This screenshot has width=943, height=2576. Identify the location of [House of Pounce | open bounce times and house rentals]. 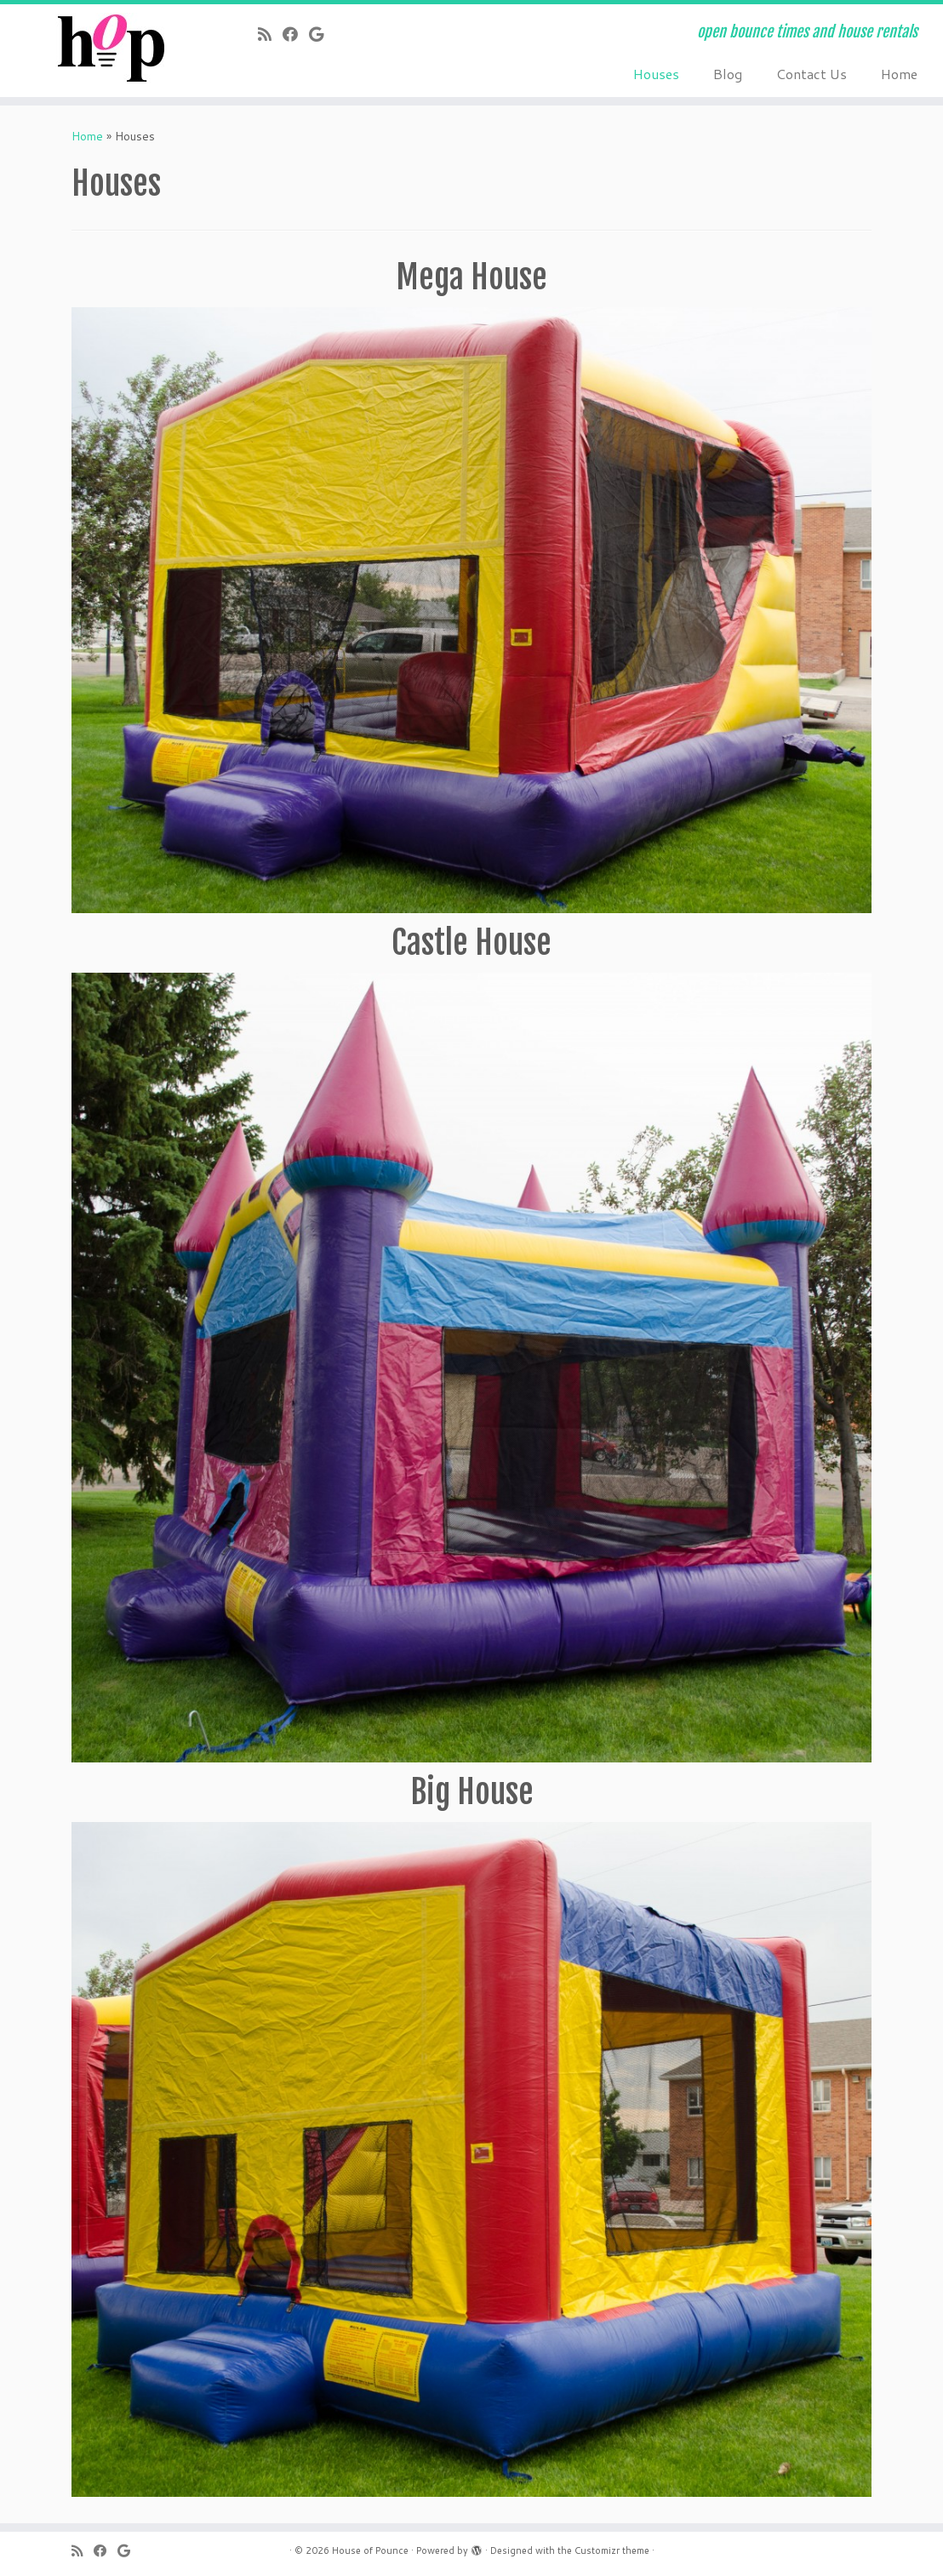
(110, 48).